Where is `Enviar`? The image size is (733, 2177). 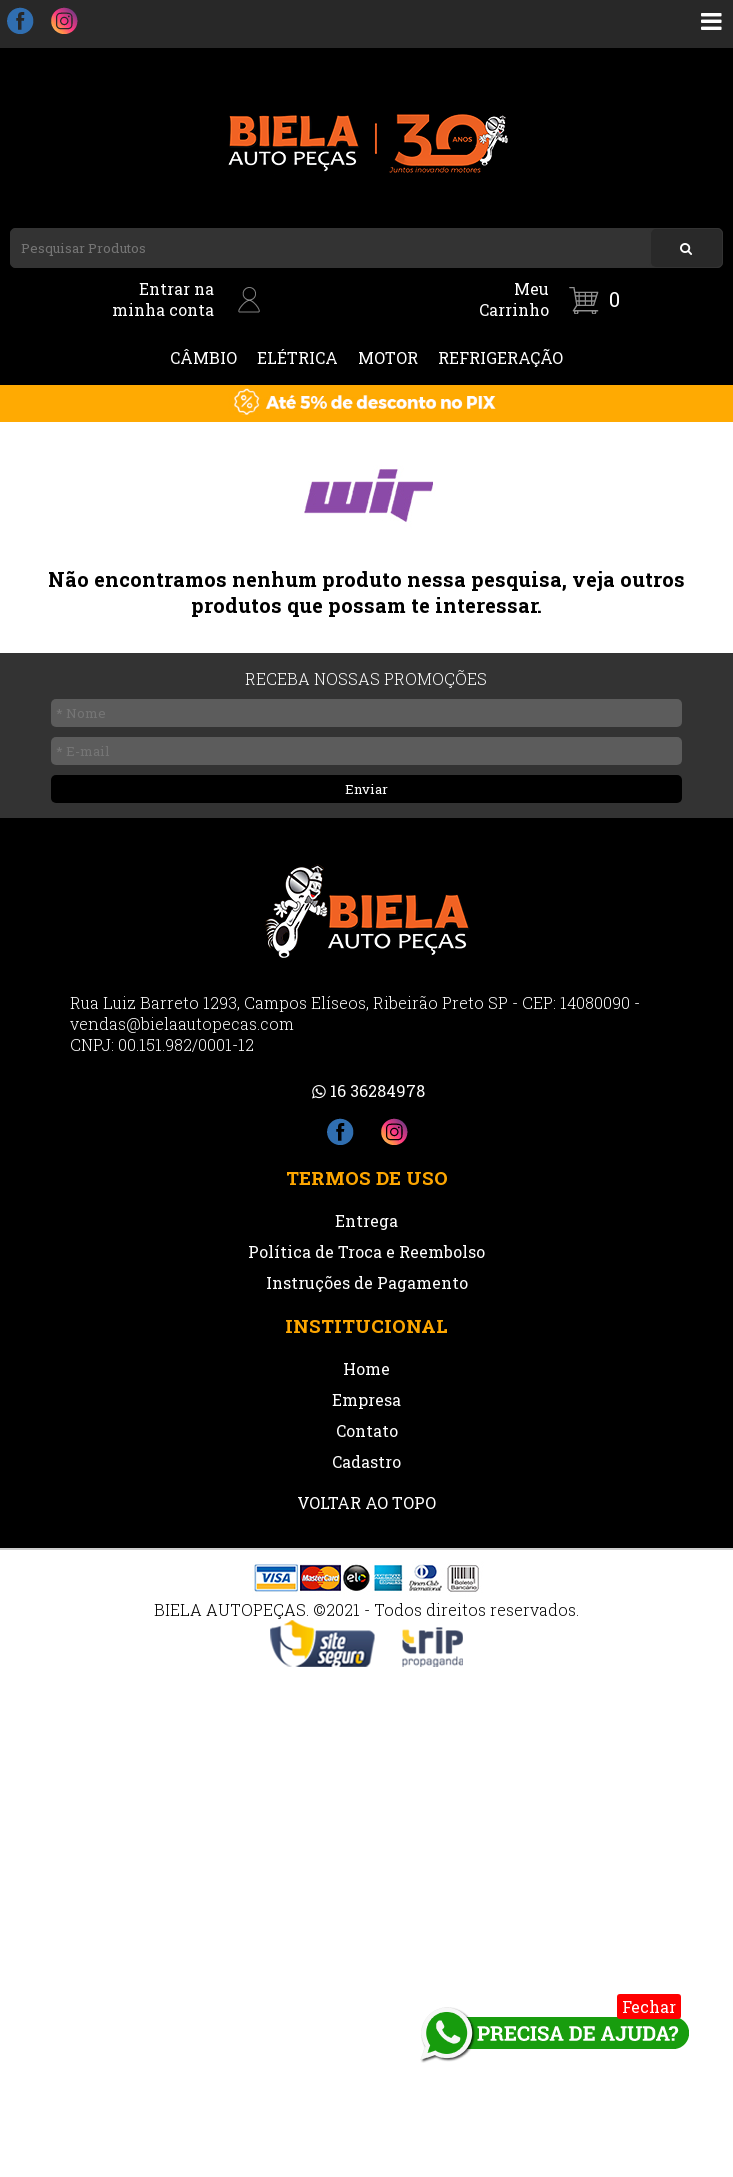
Enviar is located at coordinates (366, 789).